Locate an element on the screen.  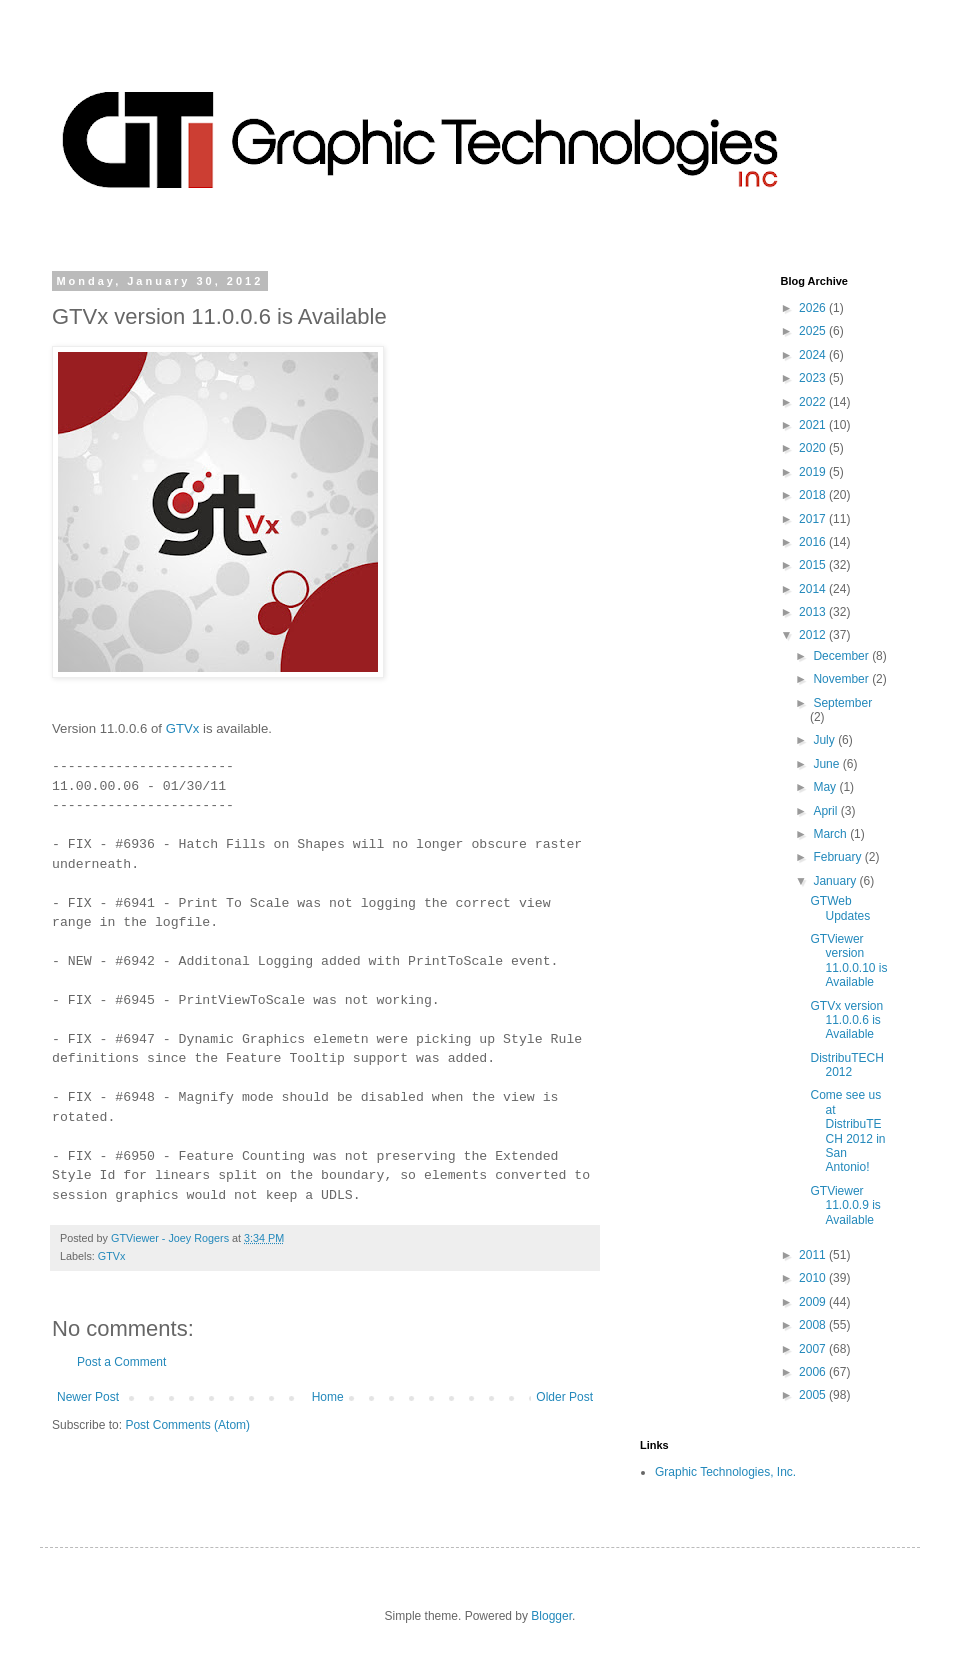
GTVx is located at coordinates (183, 728).